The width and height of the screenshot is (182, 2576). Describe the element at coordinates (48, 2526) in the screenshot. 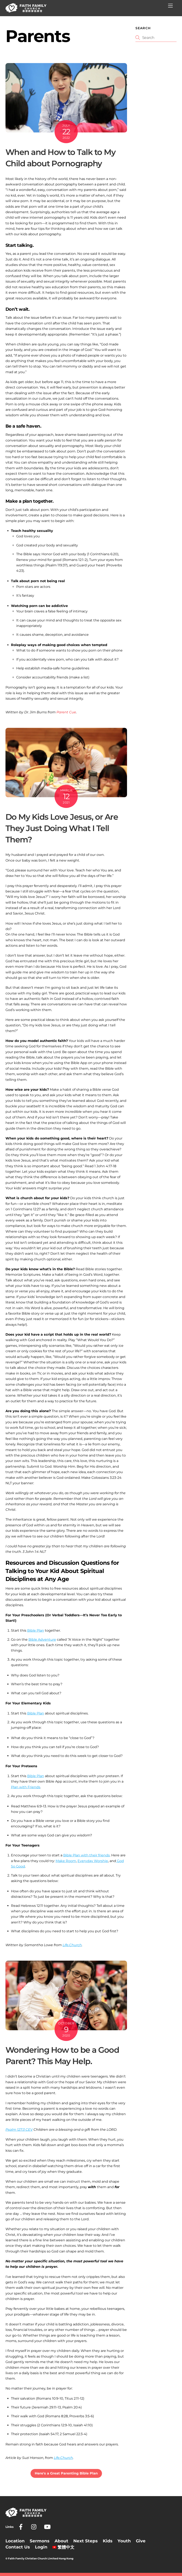

I see `[youtube]` at that location.